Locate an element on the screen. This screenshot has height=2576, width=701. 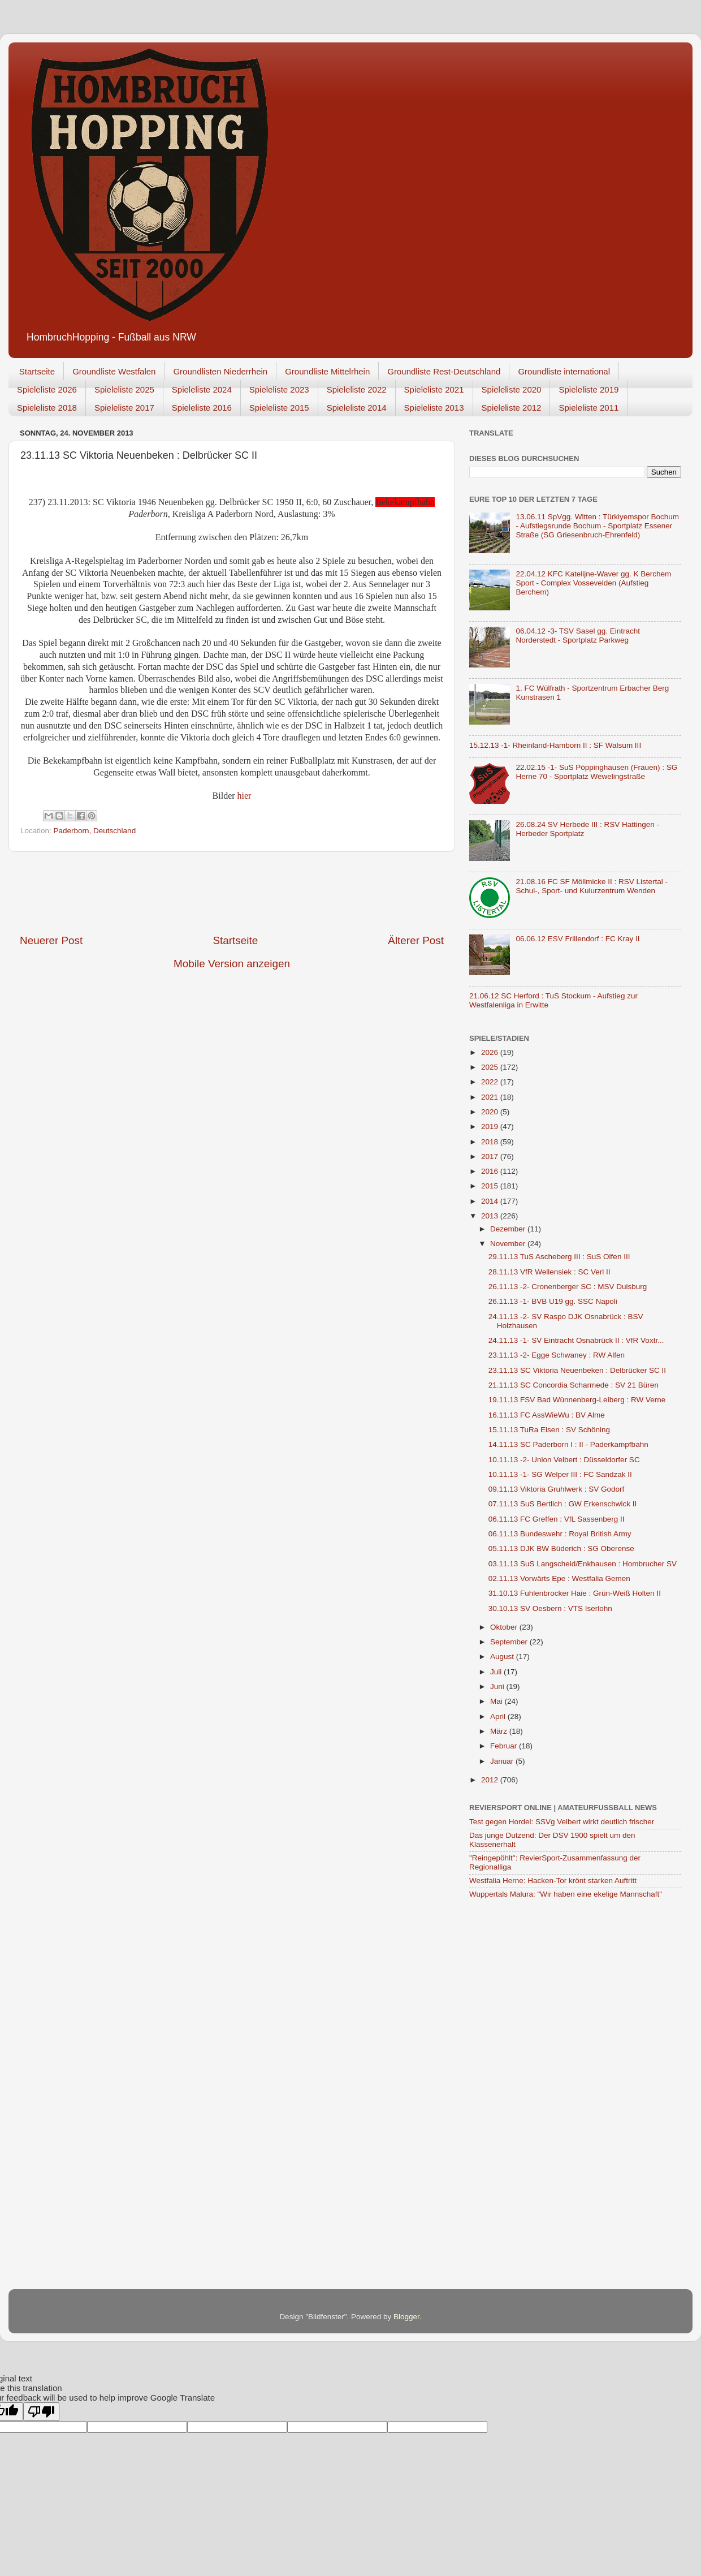
09.11.13 Viktoria Gruhlwerk : SV Godorf is located at coordinates (556, 1489).